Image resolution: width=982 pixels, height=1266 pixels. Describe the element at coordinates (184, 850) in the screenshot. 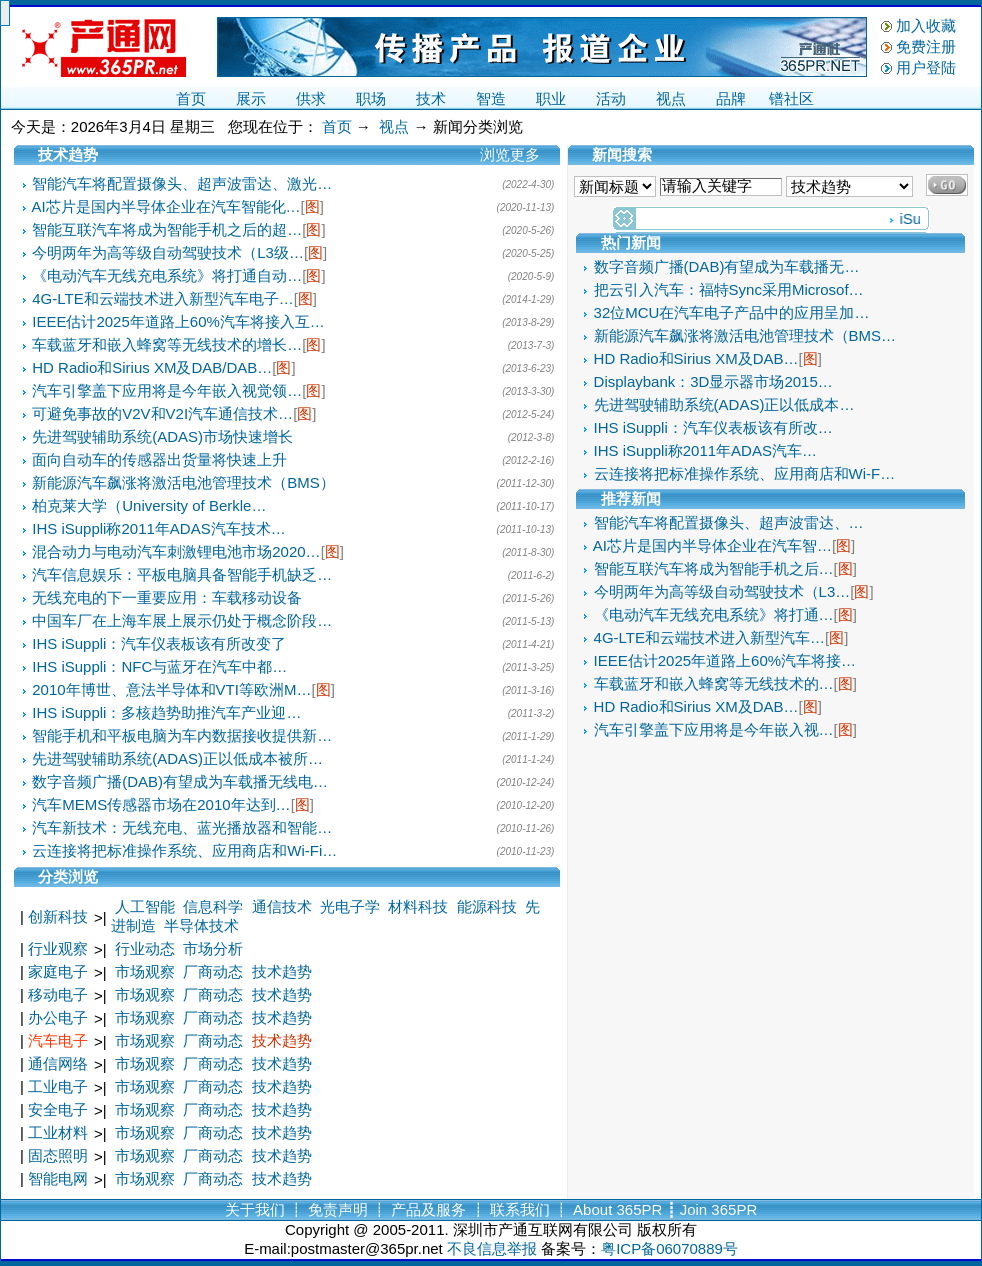

I see `云连接将把标准操作系统、应用商店和Wi-Fi…` at that location.